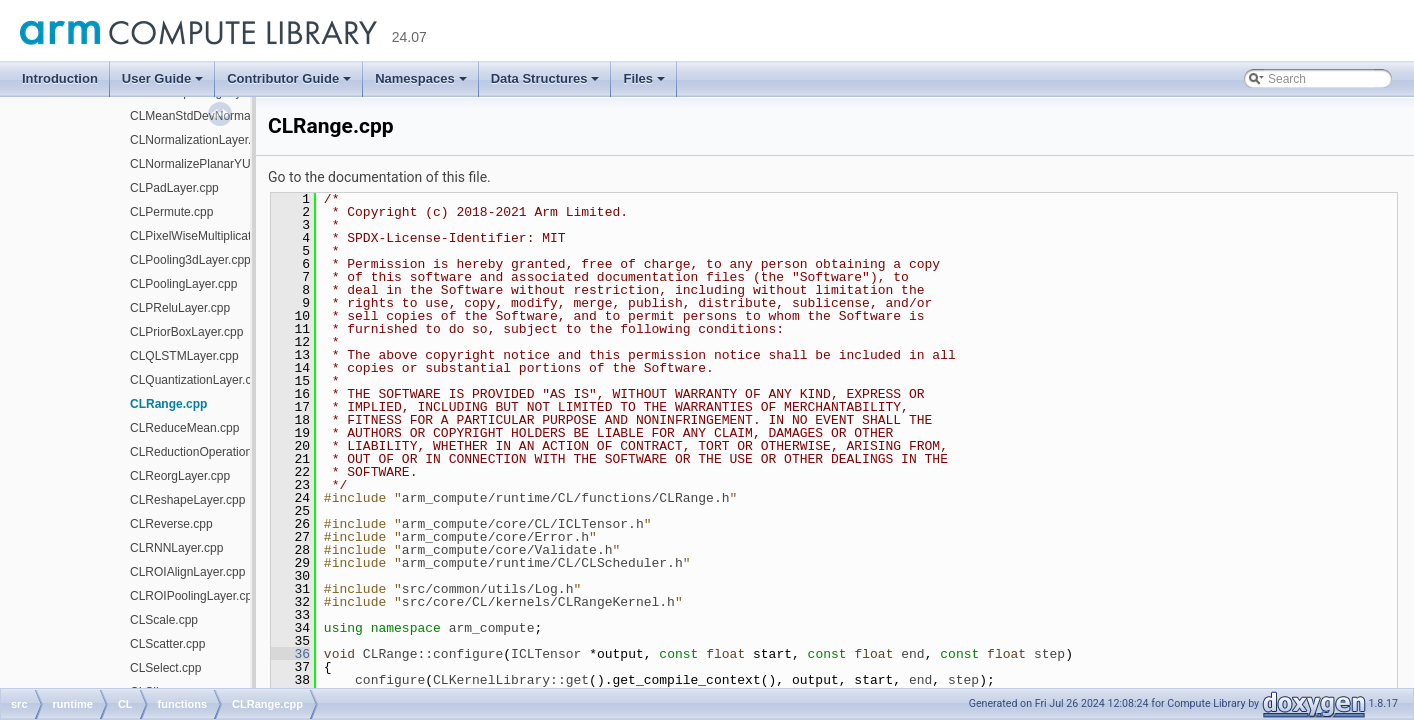 The height and width of the screenshot is (720, 1414). I want to click on CLScatter.cpp, so click(167, 644).